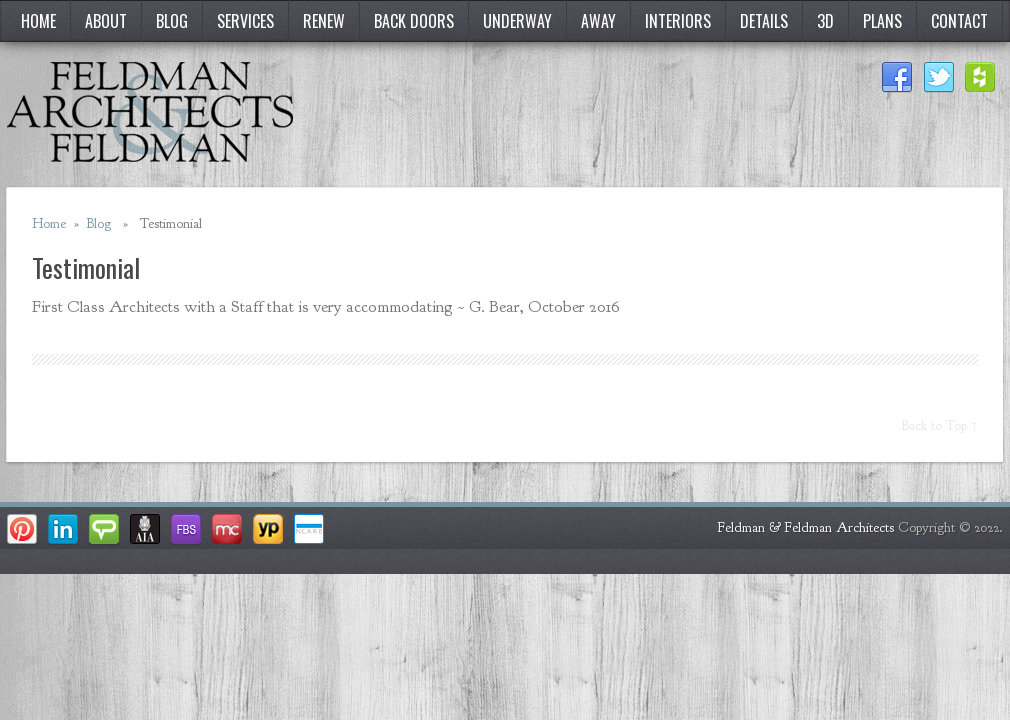  I want to click on Details, so click(764, 21).